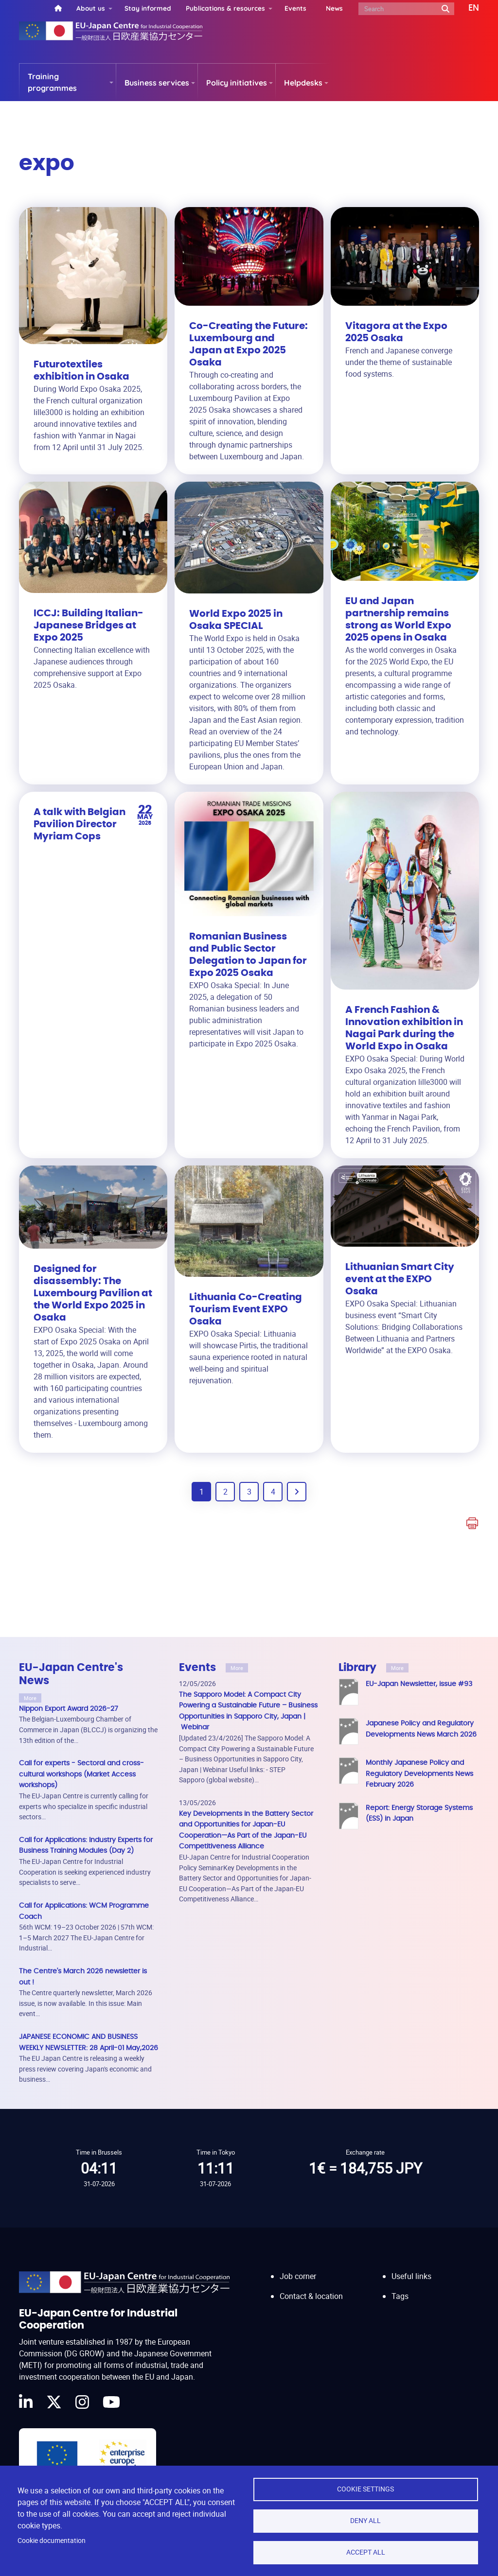 The image size is (498, 2576). I want to click on Contact & location, so click(311, 2296).